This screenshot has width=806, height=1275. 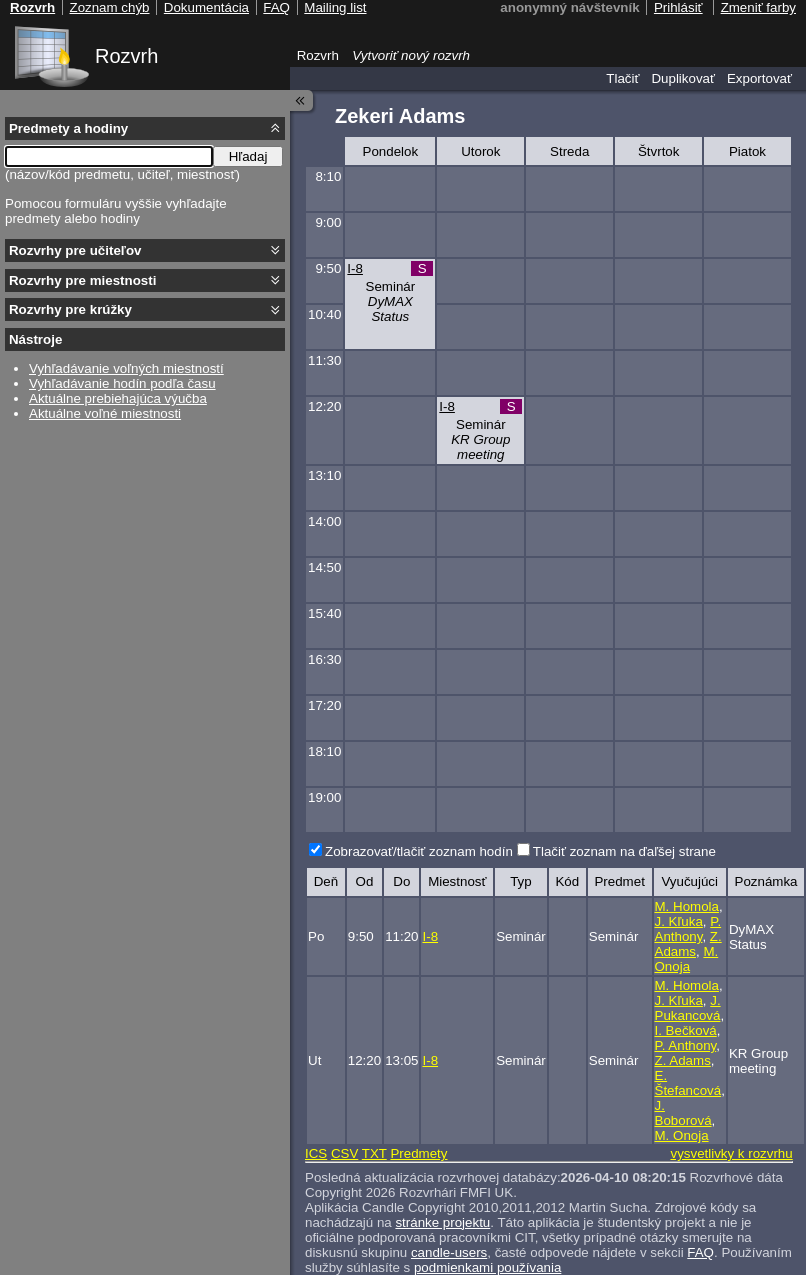 I want to click on FAQ, so click(x=700, y=1252).